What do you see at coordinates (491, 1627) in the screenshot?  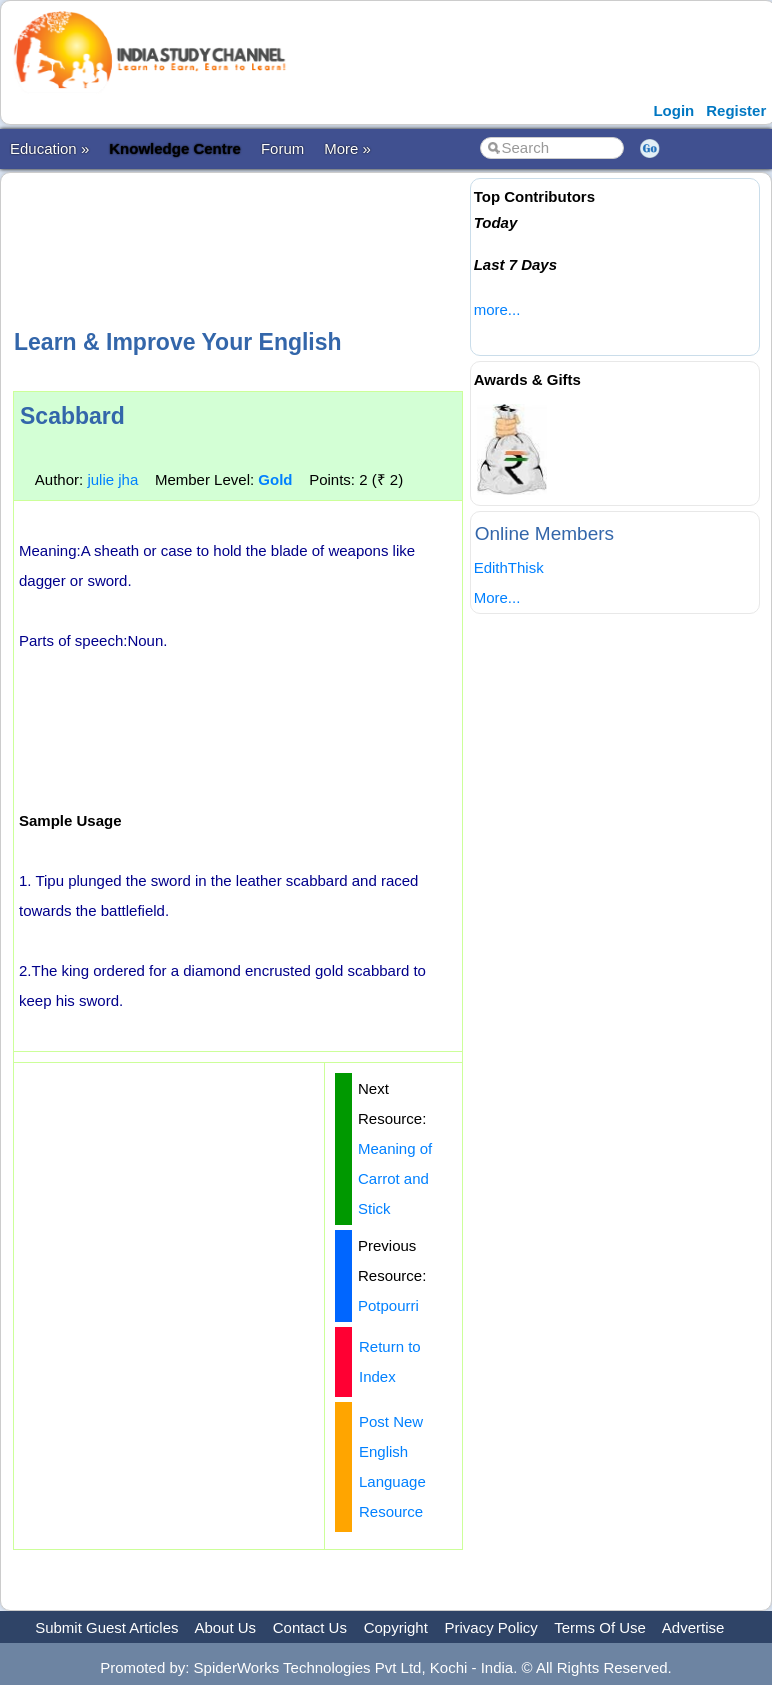 I see `Privacy Policy` at bounding box center [491, 1627].